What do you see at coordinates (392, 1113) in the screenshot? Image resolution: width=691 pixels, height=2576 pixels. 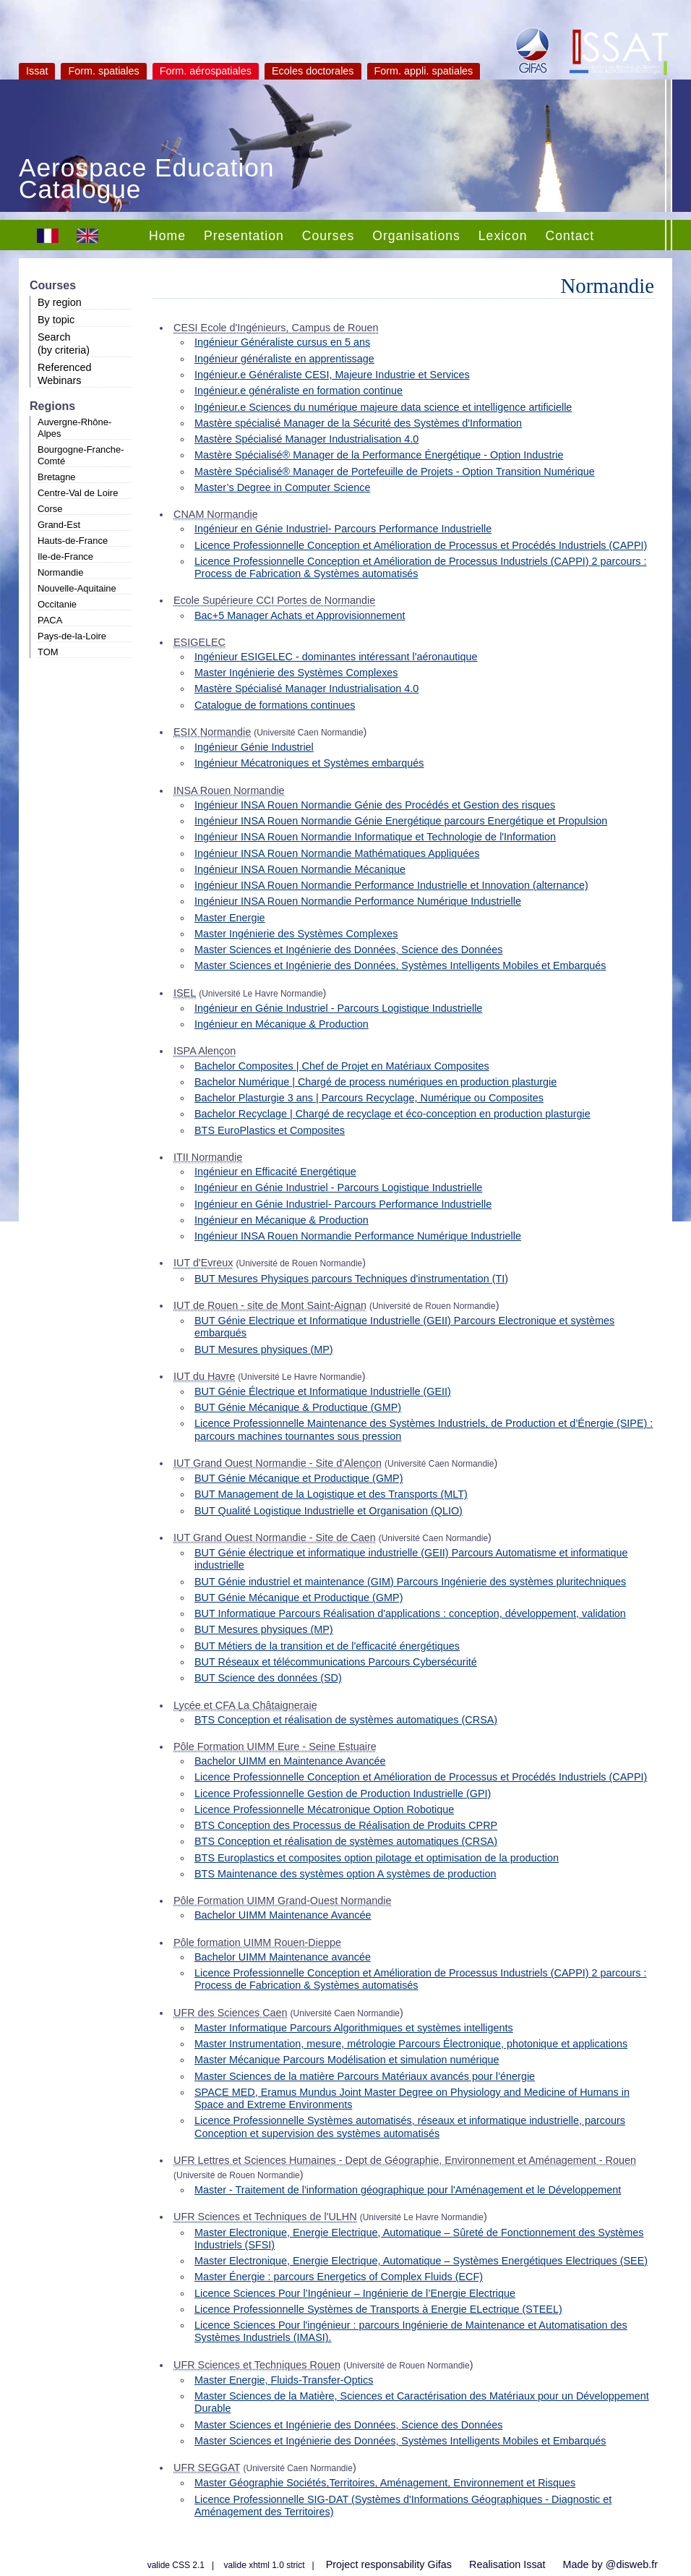 I see `Bachelor Recyclage | Chargé de recyclage et éco-conception en production plasturgie` at bounding box center [392, 1113].